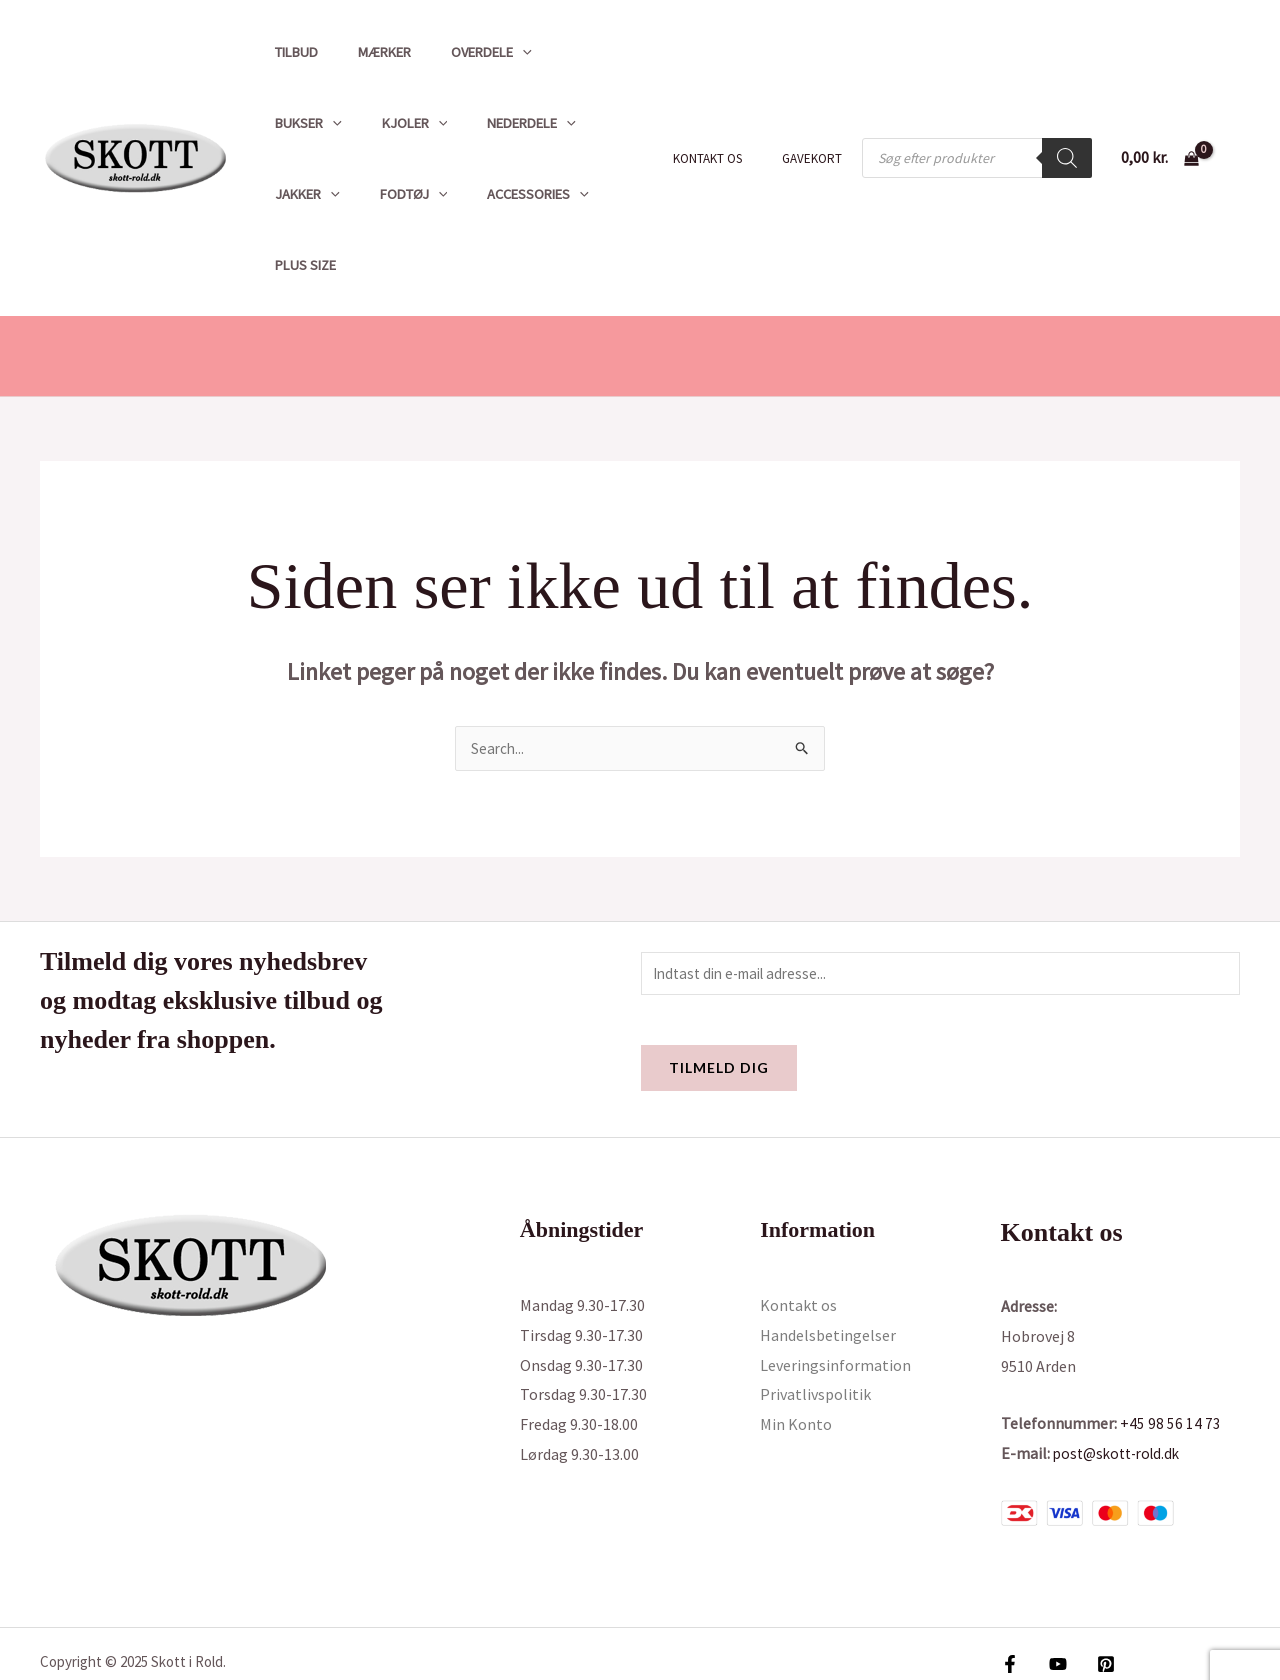 The height and width of the screenshot is (1680, 1280). I want to click on Leveringsinformation, so click(835, 1297).